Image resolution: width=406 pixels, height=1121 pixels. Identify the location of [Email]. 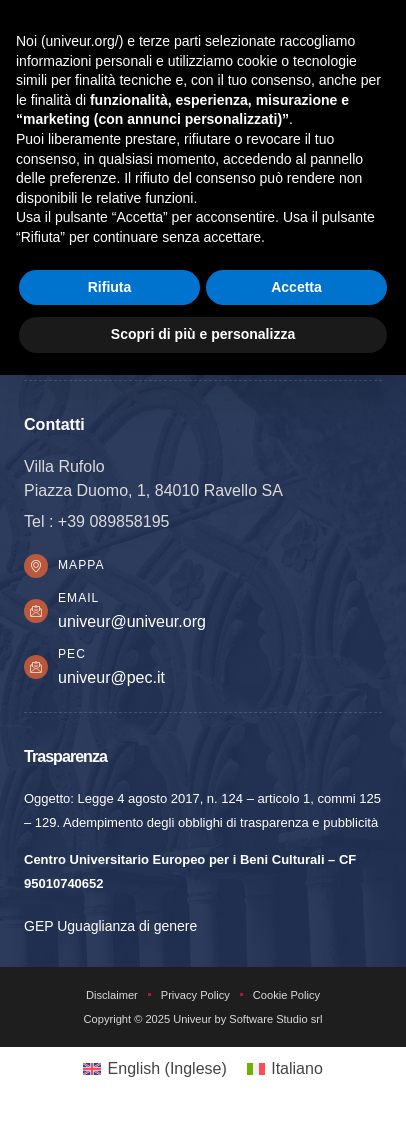
(36, 611).